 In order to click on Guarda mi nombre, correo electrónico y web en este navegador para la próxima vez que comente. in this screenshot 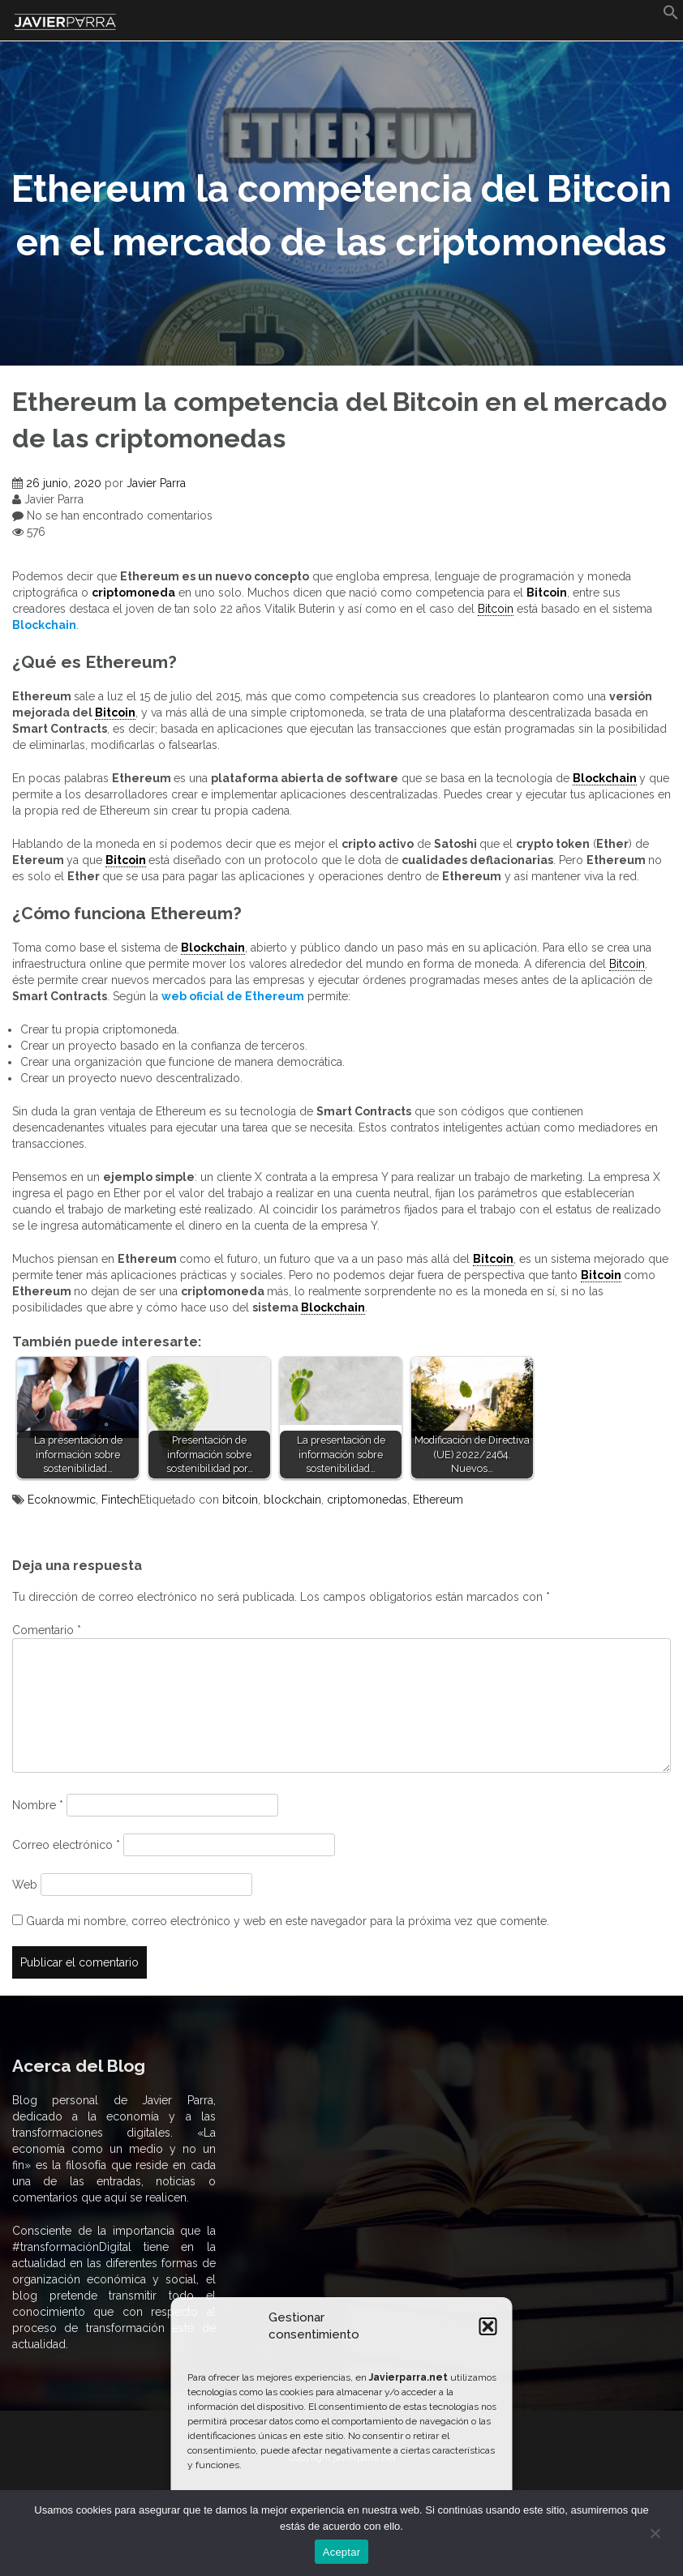, I will do `click(287, 1921)`.